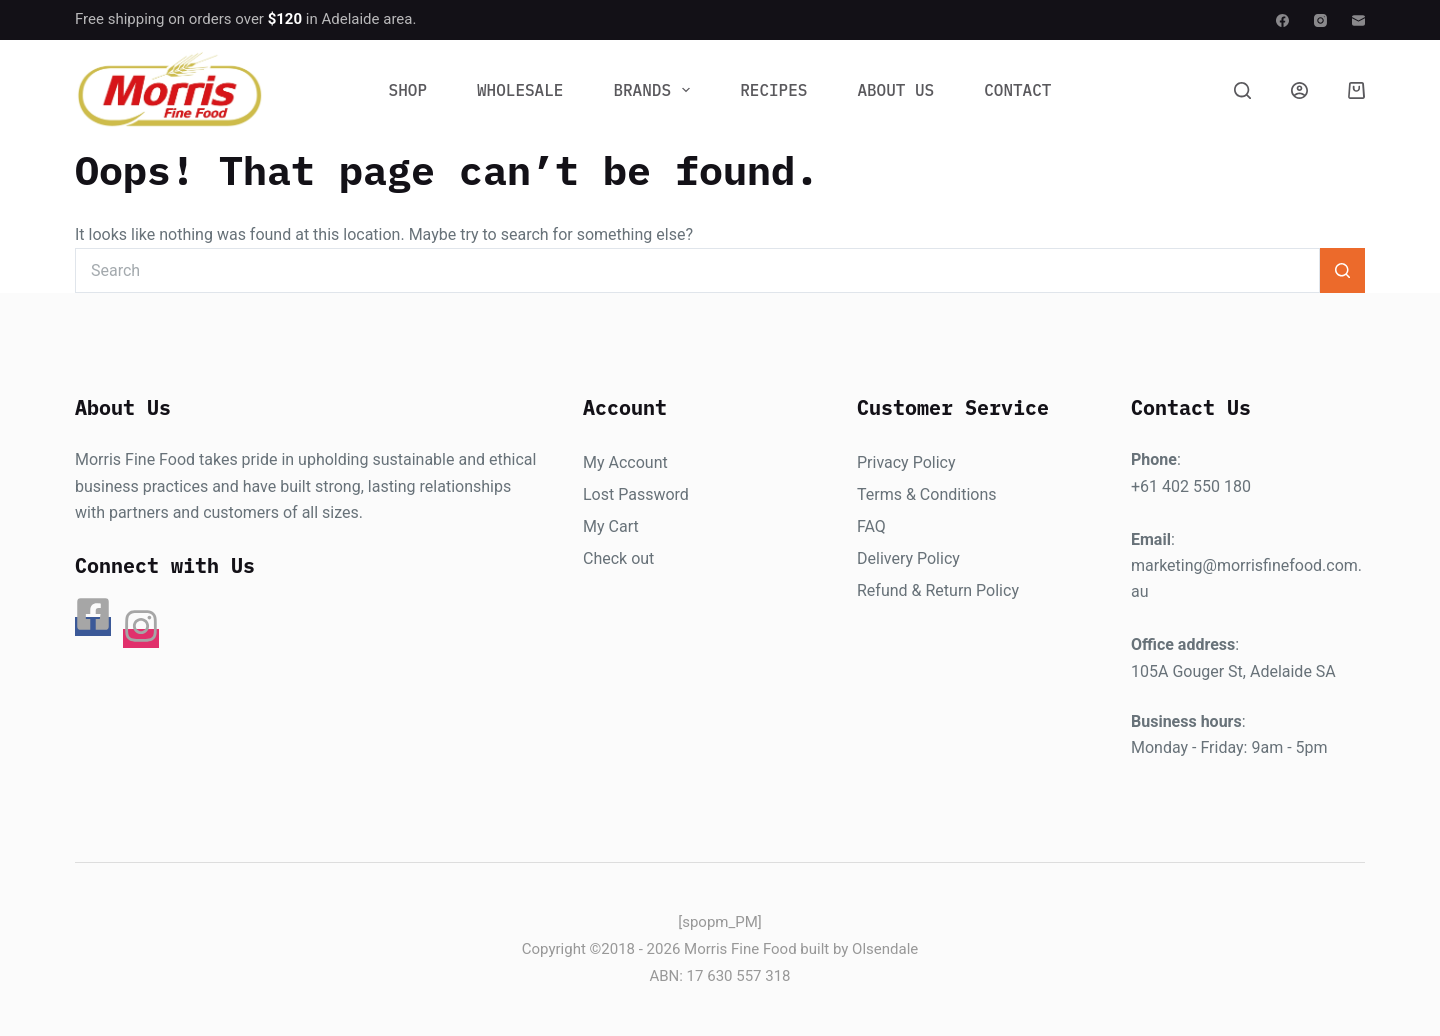 The image size is (1440, 1036). I want to click on Privacy Policy, so click(906, 462).